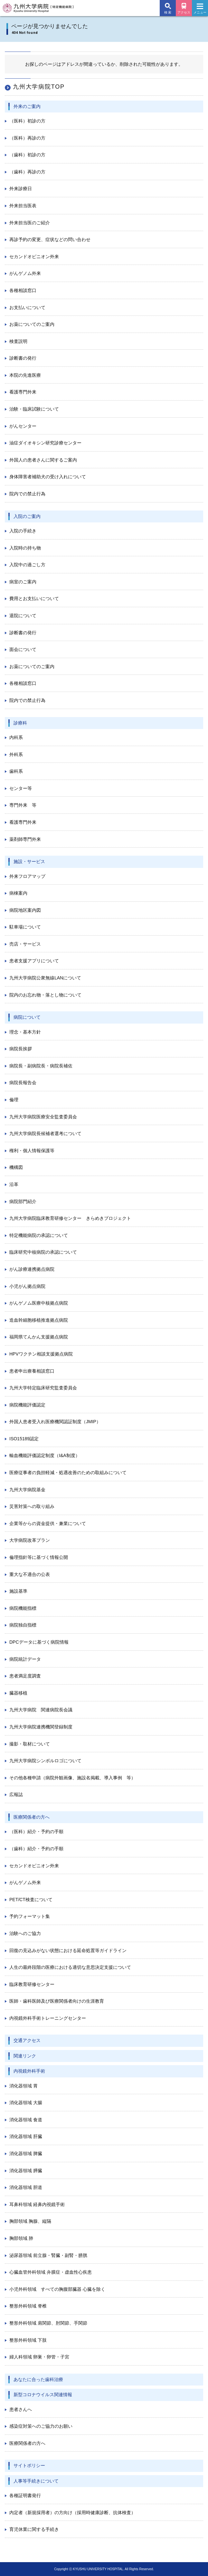  I want to click on お支払いについて, so click(27, 307).